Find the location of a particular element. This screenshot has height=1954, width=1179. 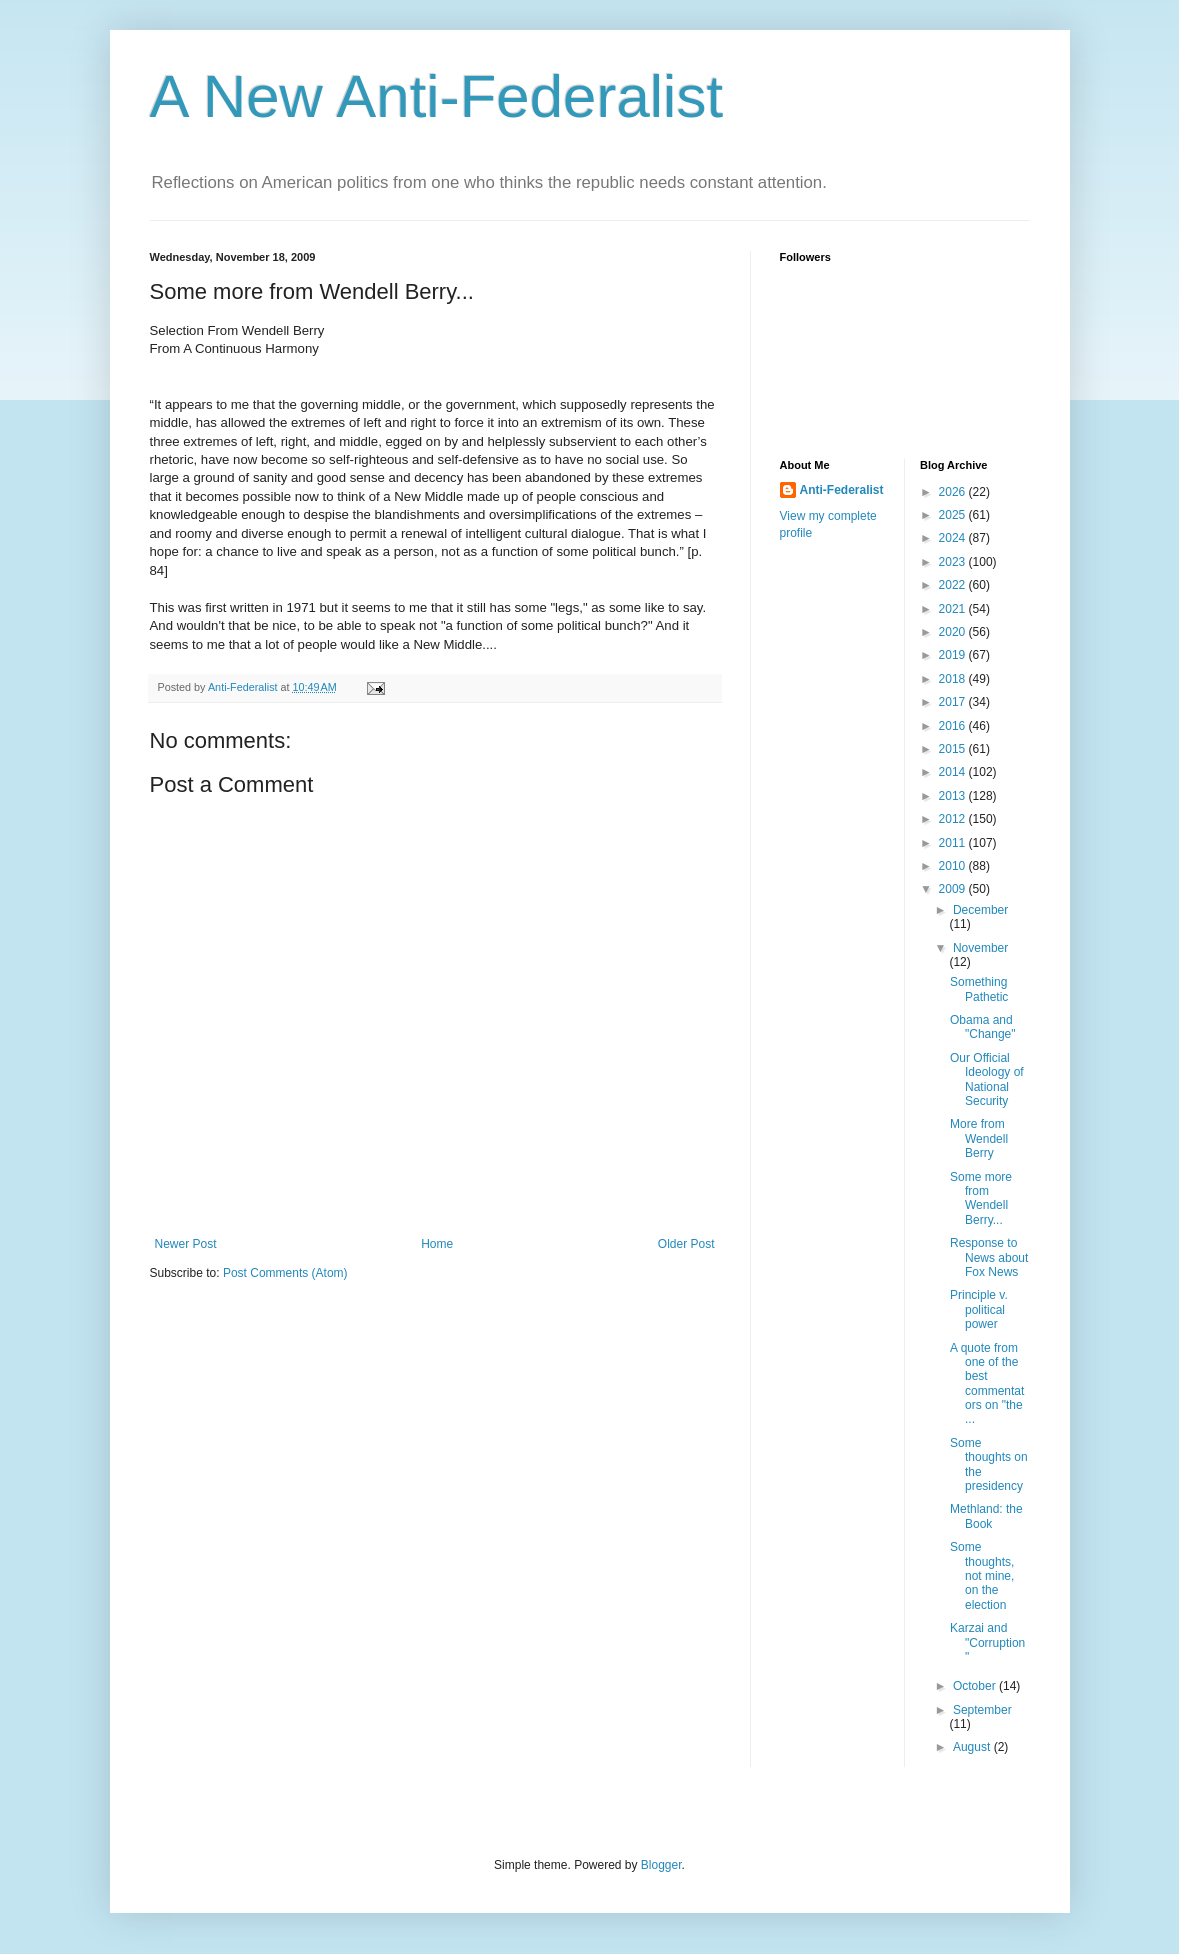

2010 is located at coordinates (954, 866).